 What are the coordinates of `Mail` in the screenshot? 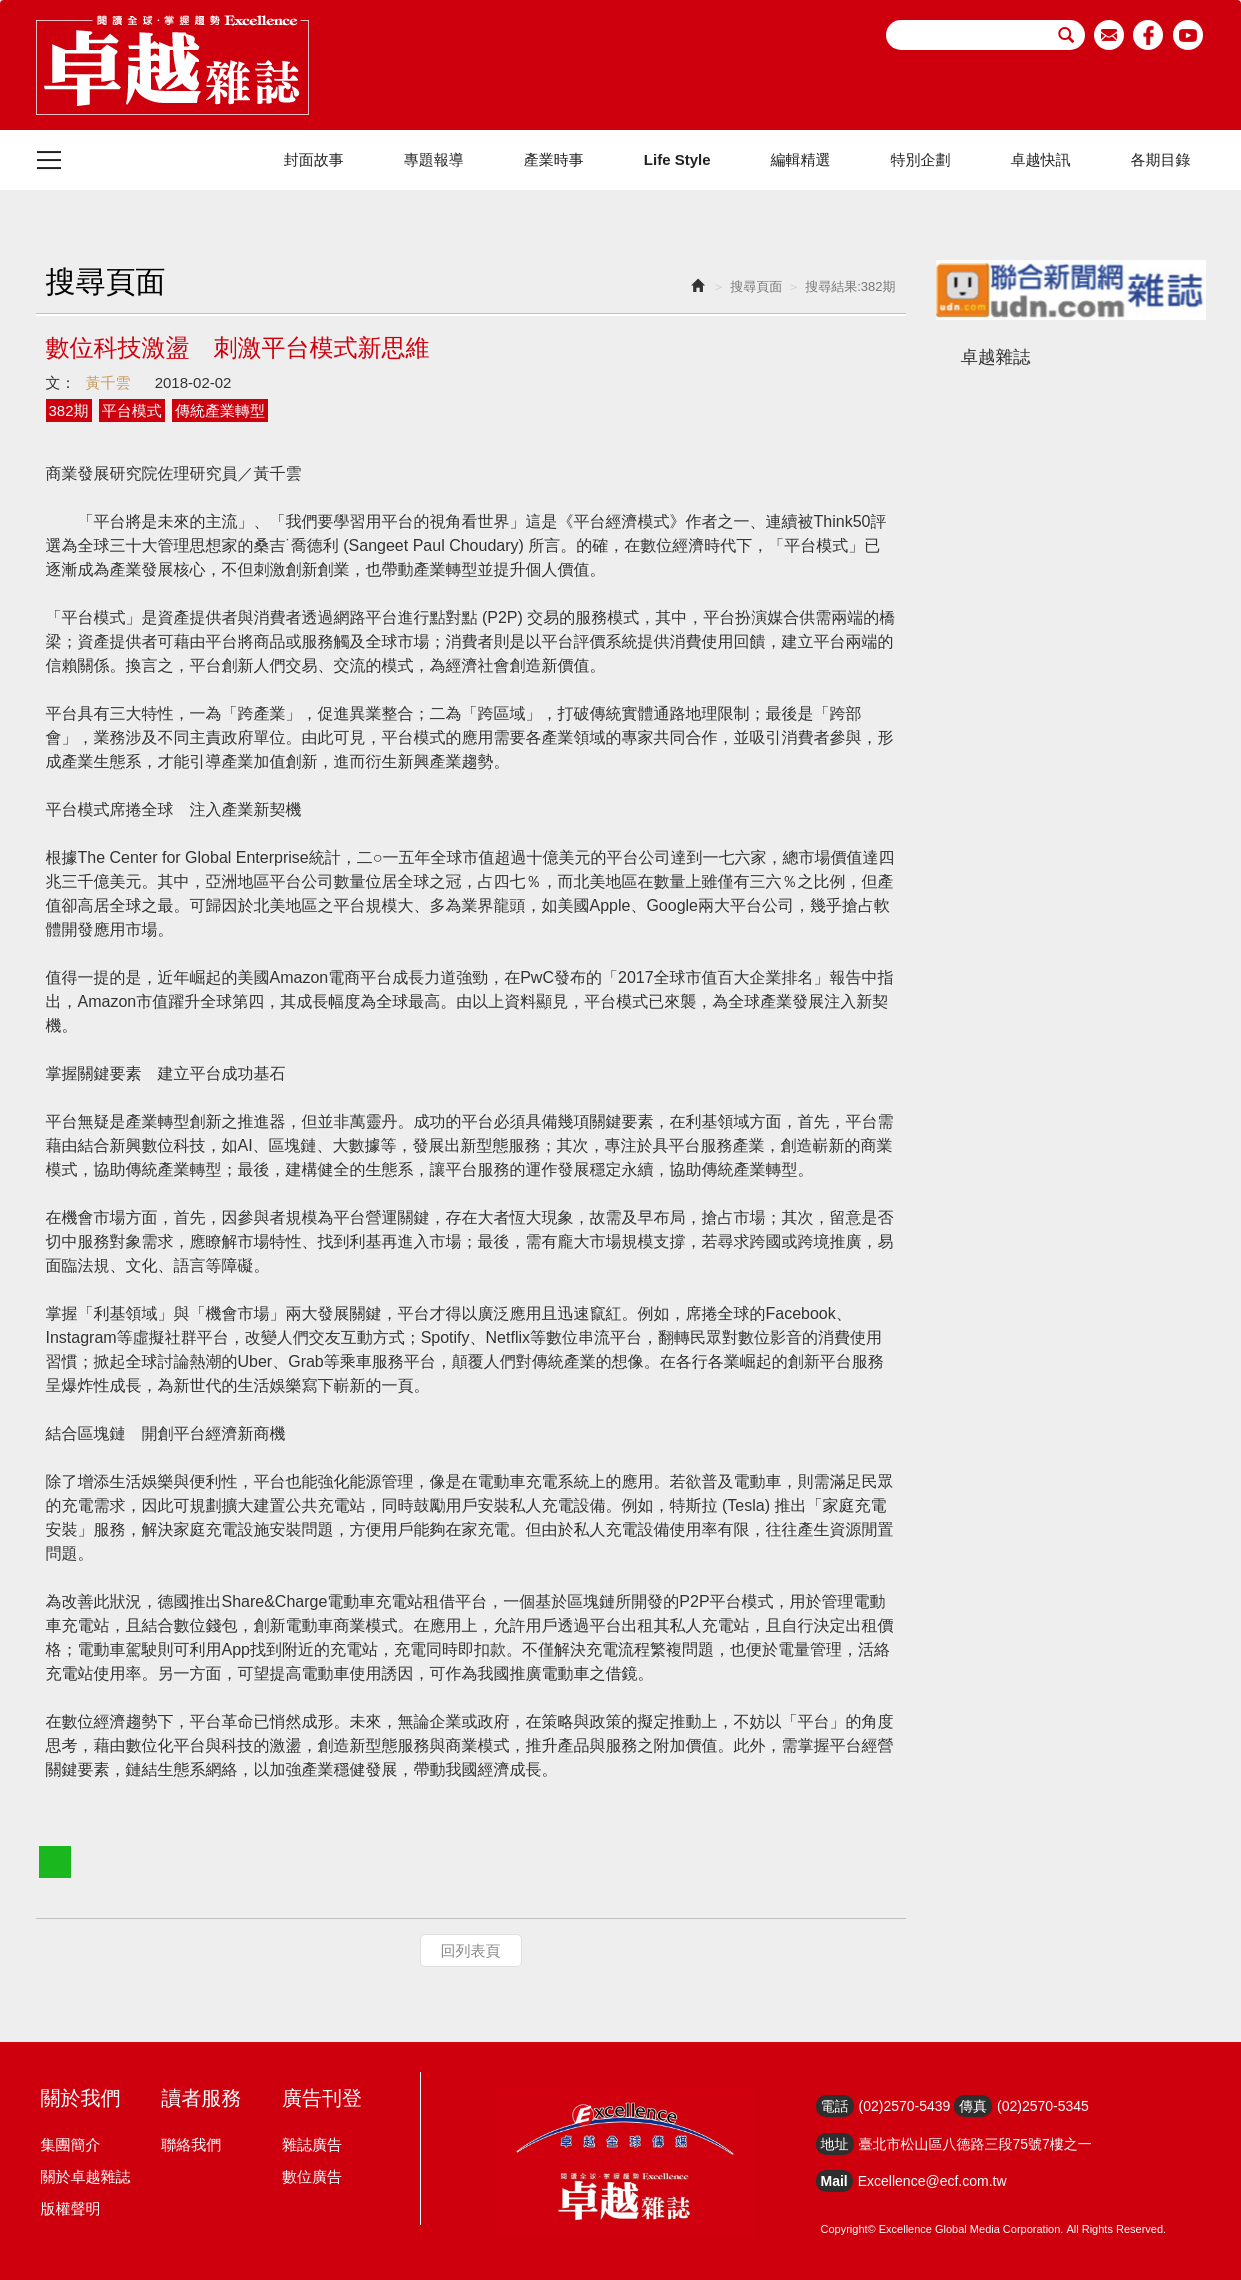 It's located at (834, 2181).